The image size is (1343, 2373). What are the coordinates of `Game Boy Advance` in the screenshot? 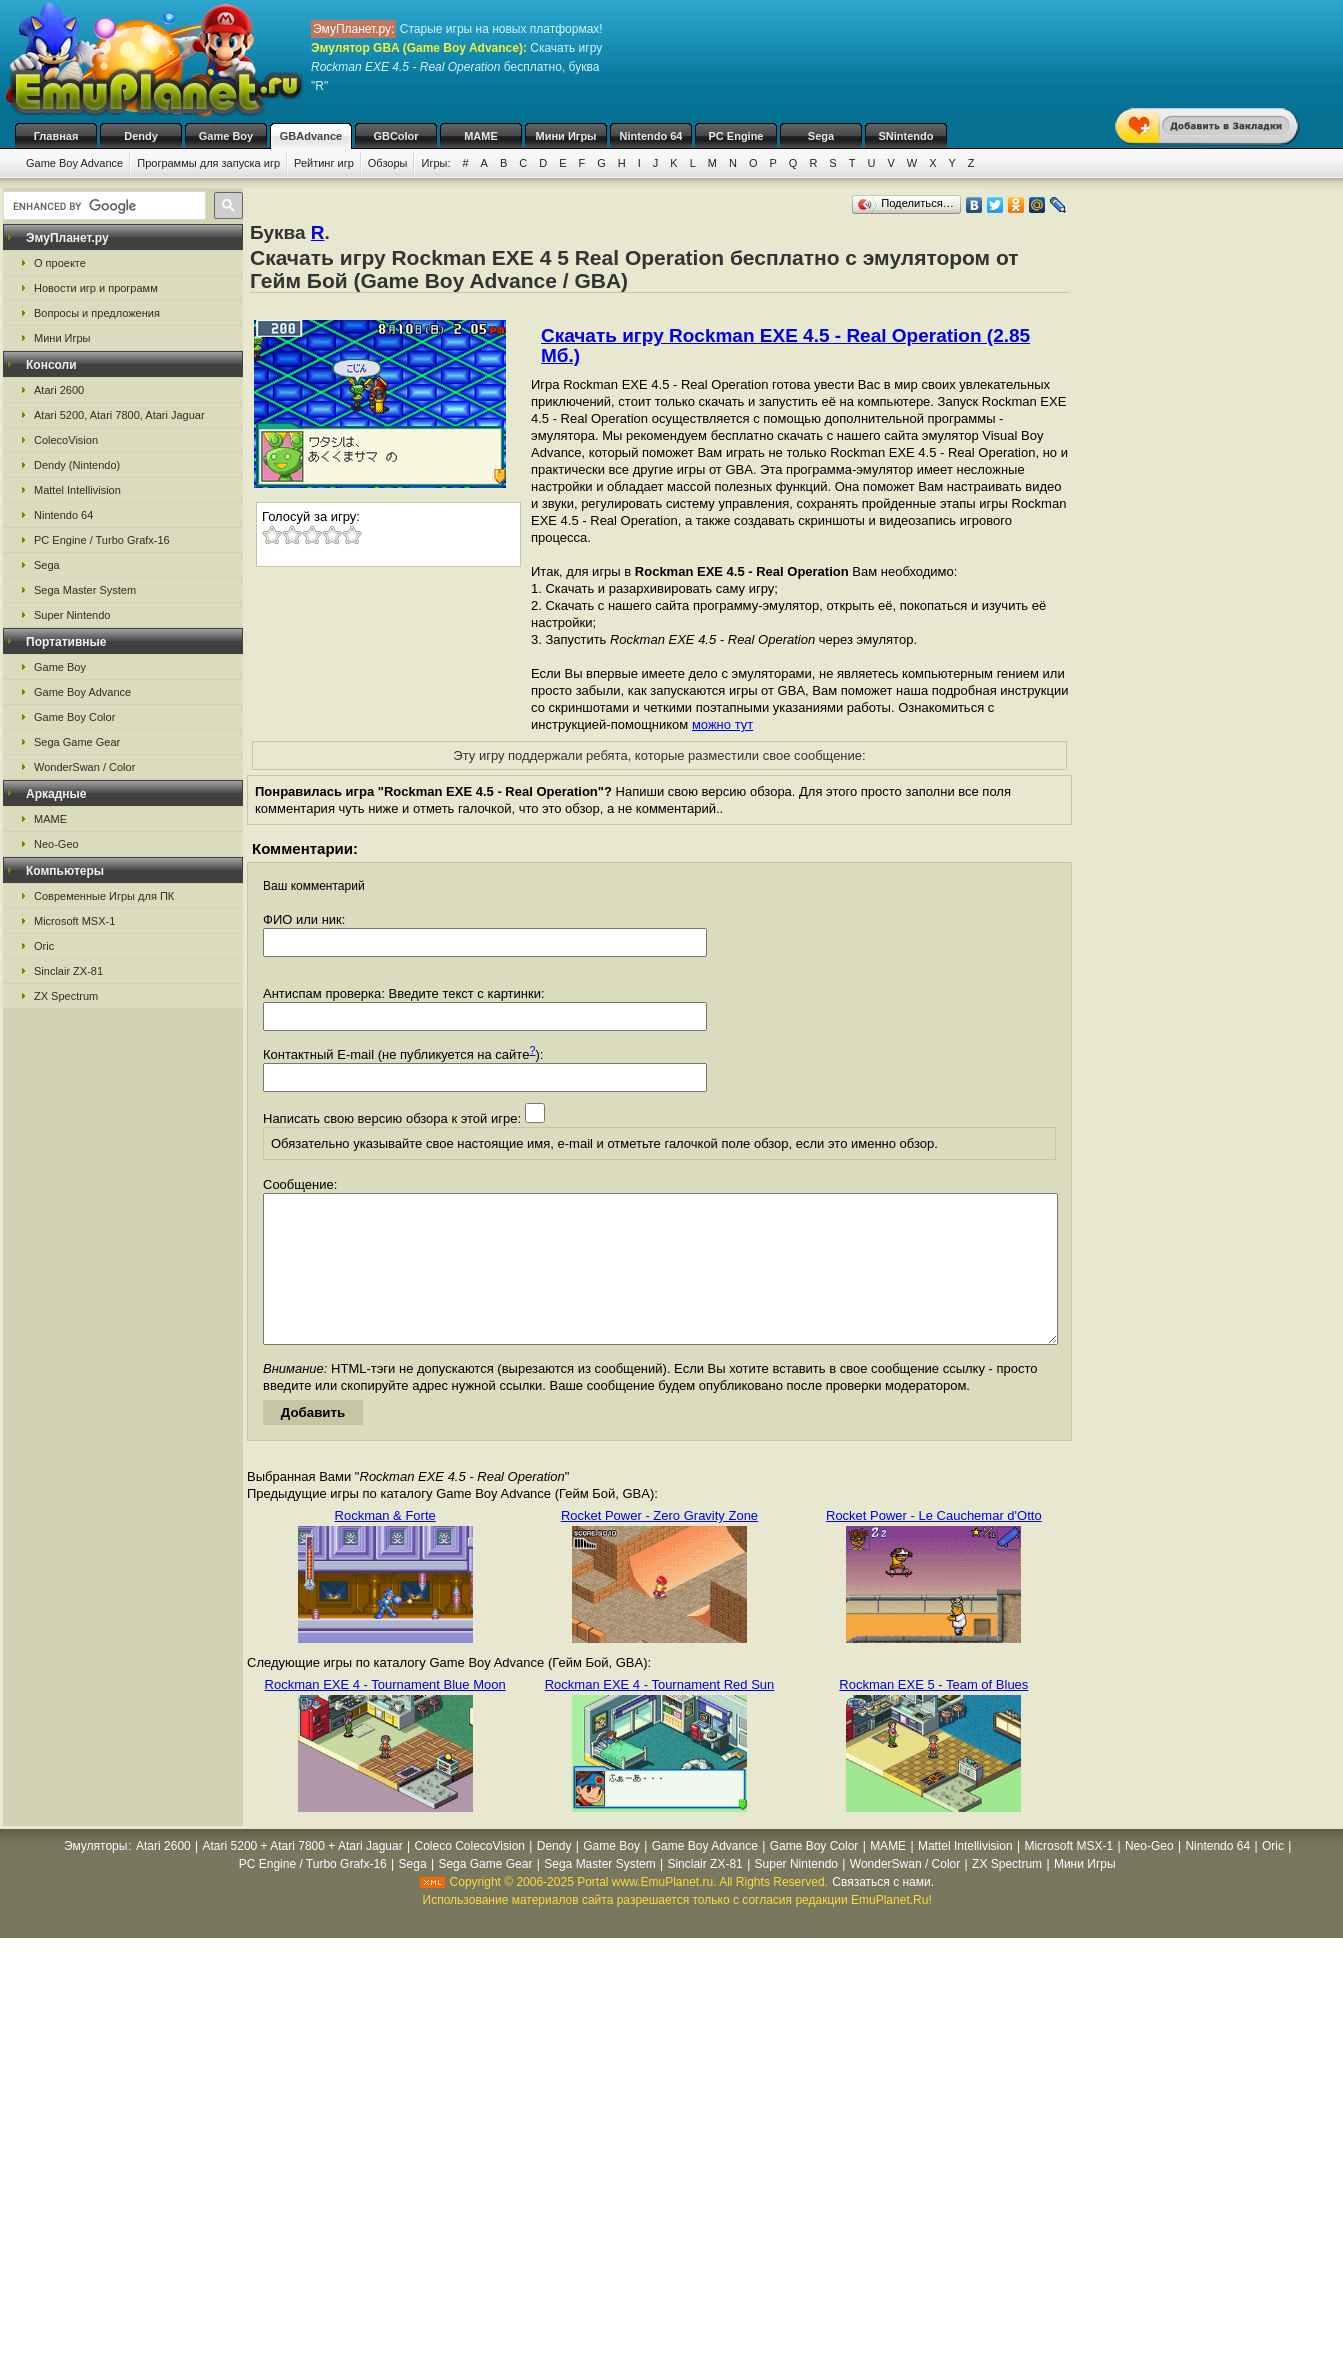 It's located at (74, 163).